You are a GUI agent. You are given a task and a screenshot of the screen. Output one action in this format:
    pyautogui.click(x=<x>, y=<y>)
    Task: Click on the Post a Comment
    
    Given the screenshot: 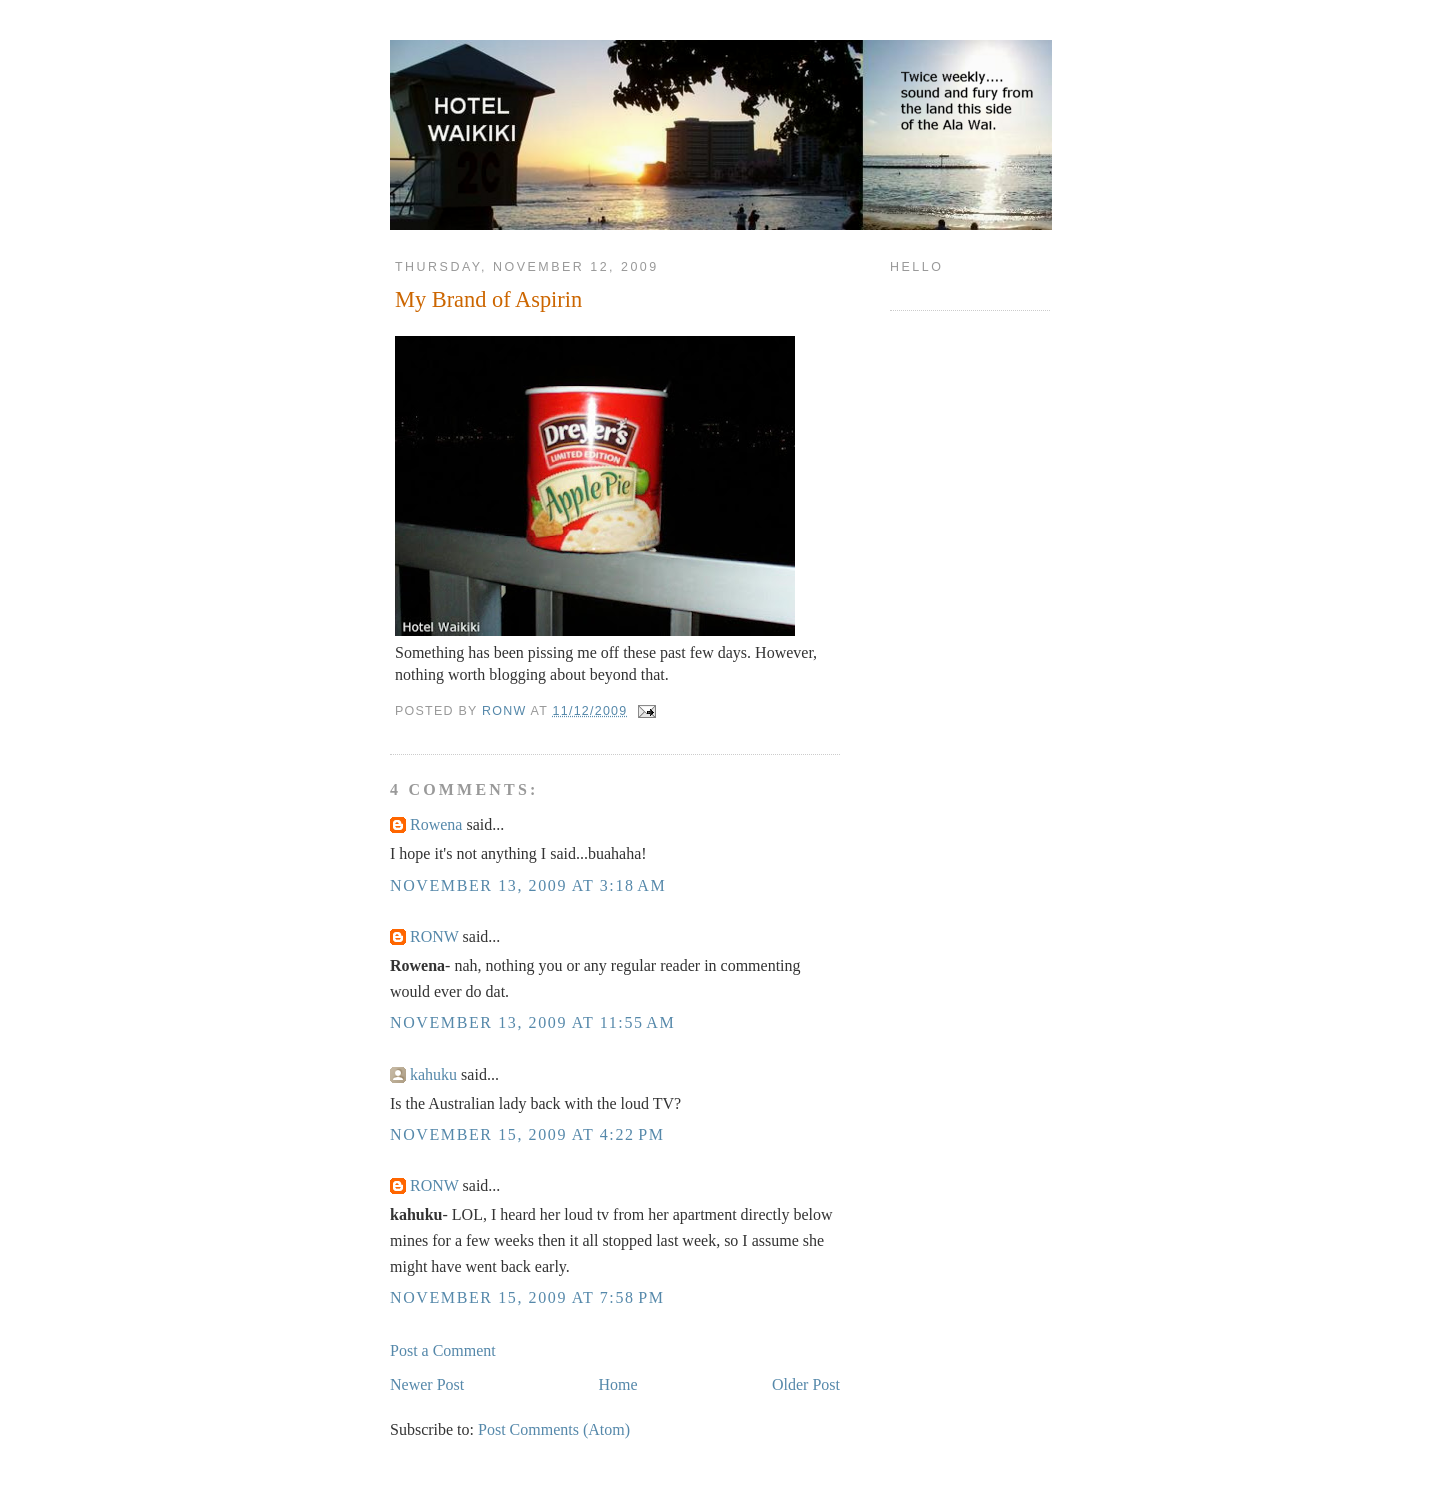 What is the action you would take?
    pyautogui.click(x=443, y=1350)
    